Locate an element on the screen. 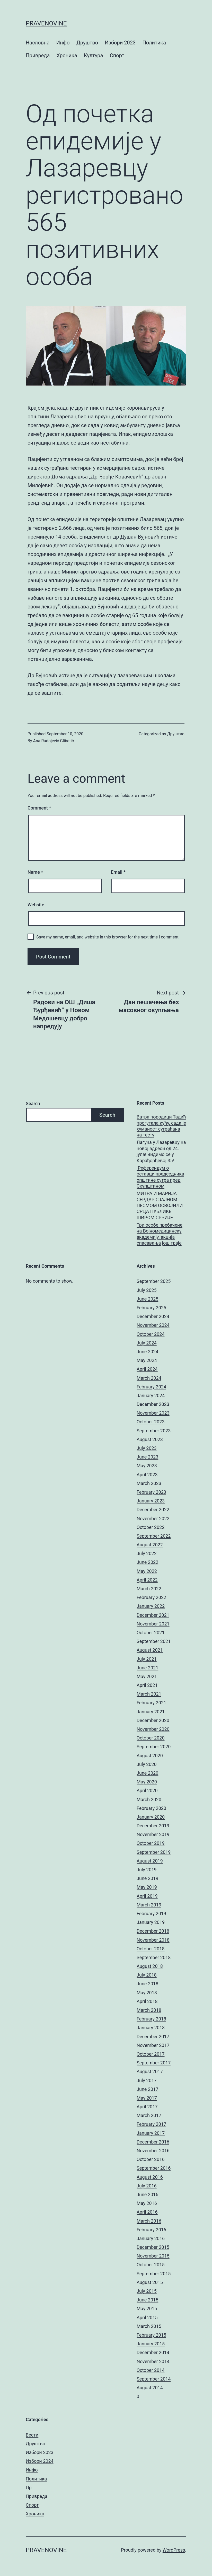 The width and height of the screenshot is (212, 2576). August 2021 is located at coordinates (150, 1650).